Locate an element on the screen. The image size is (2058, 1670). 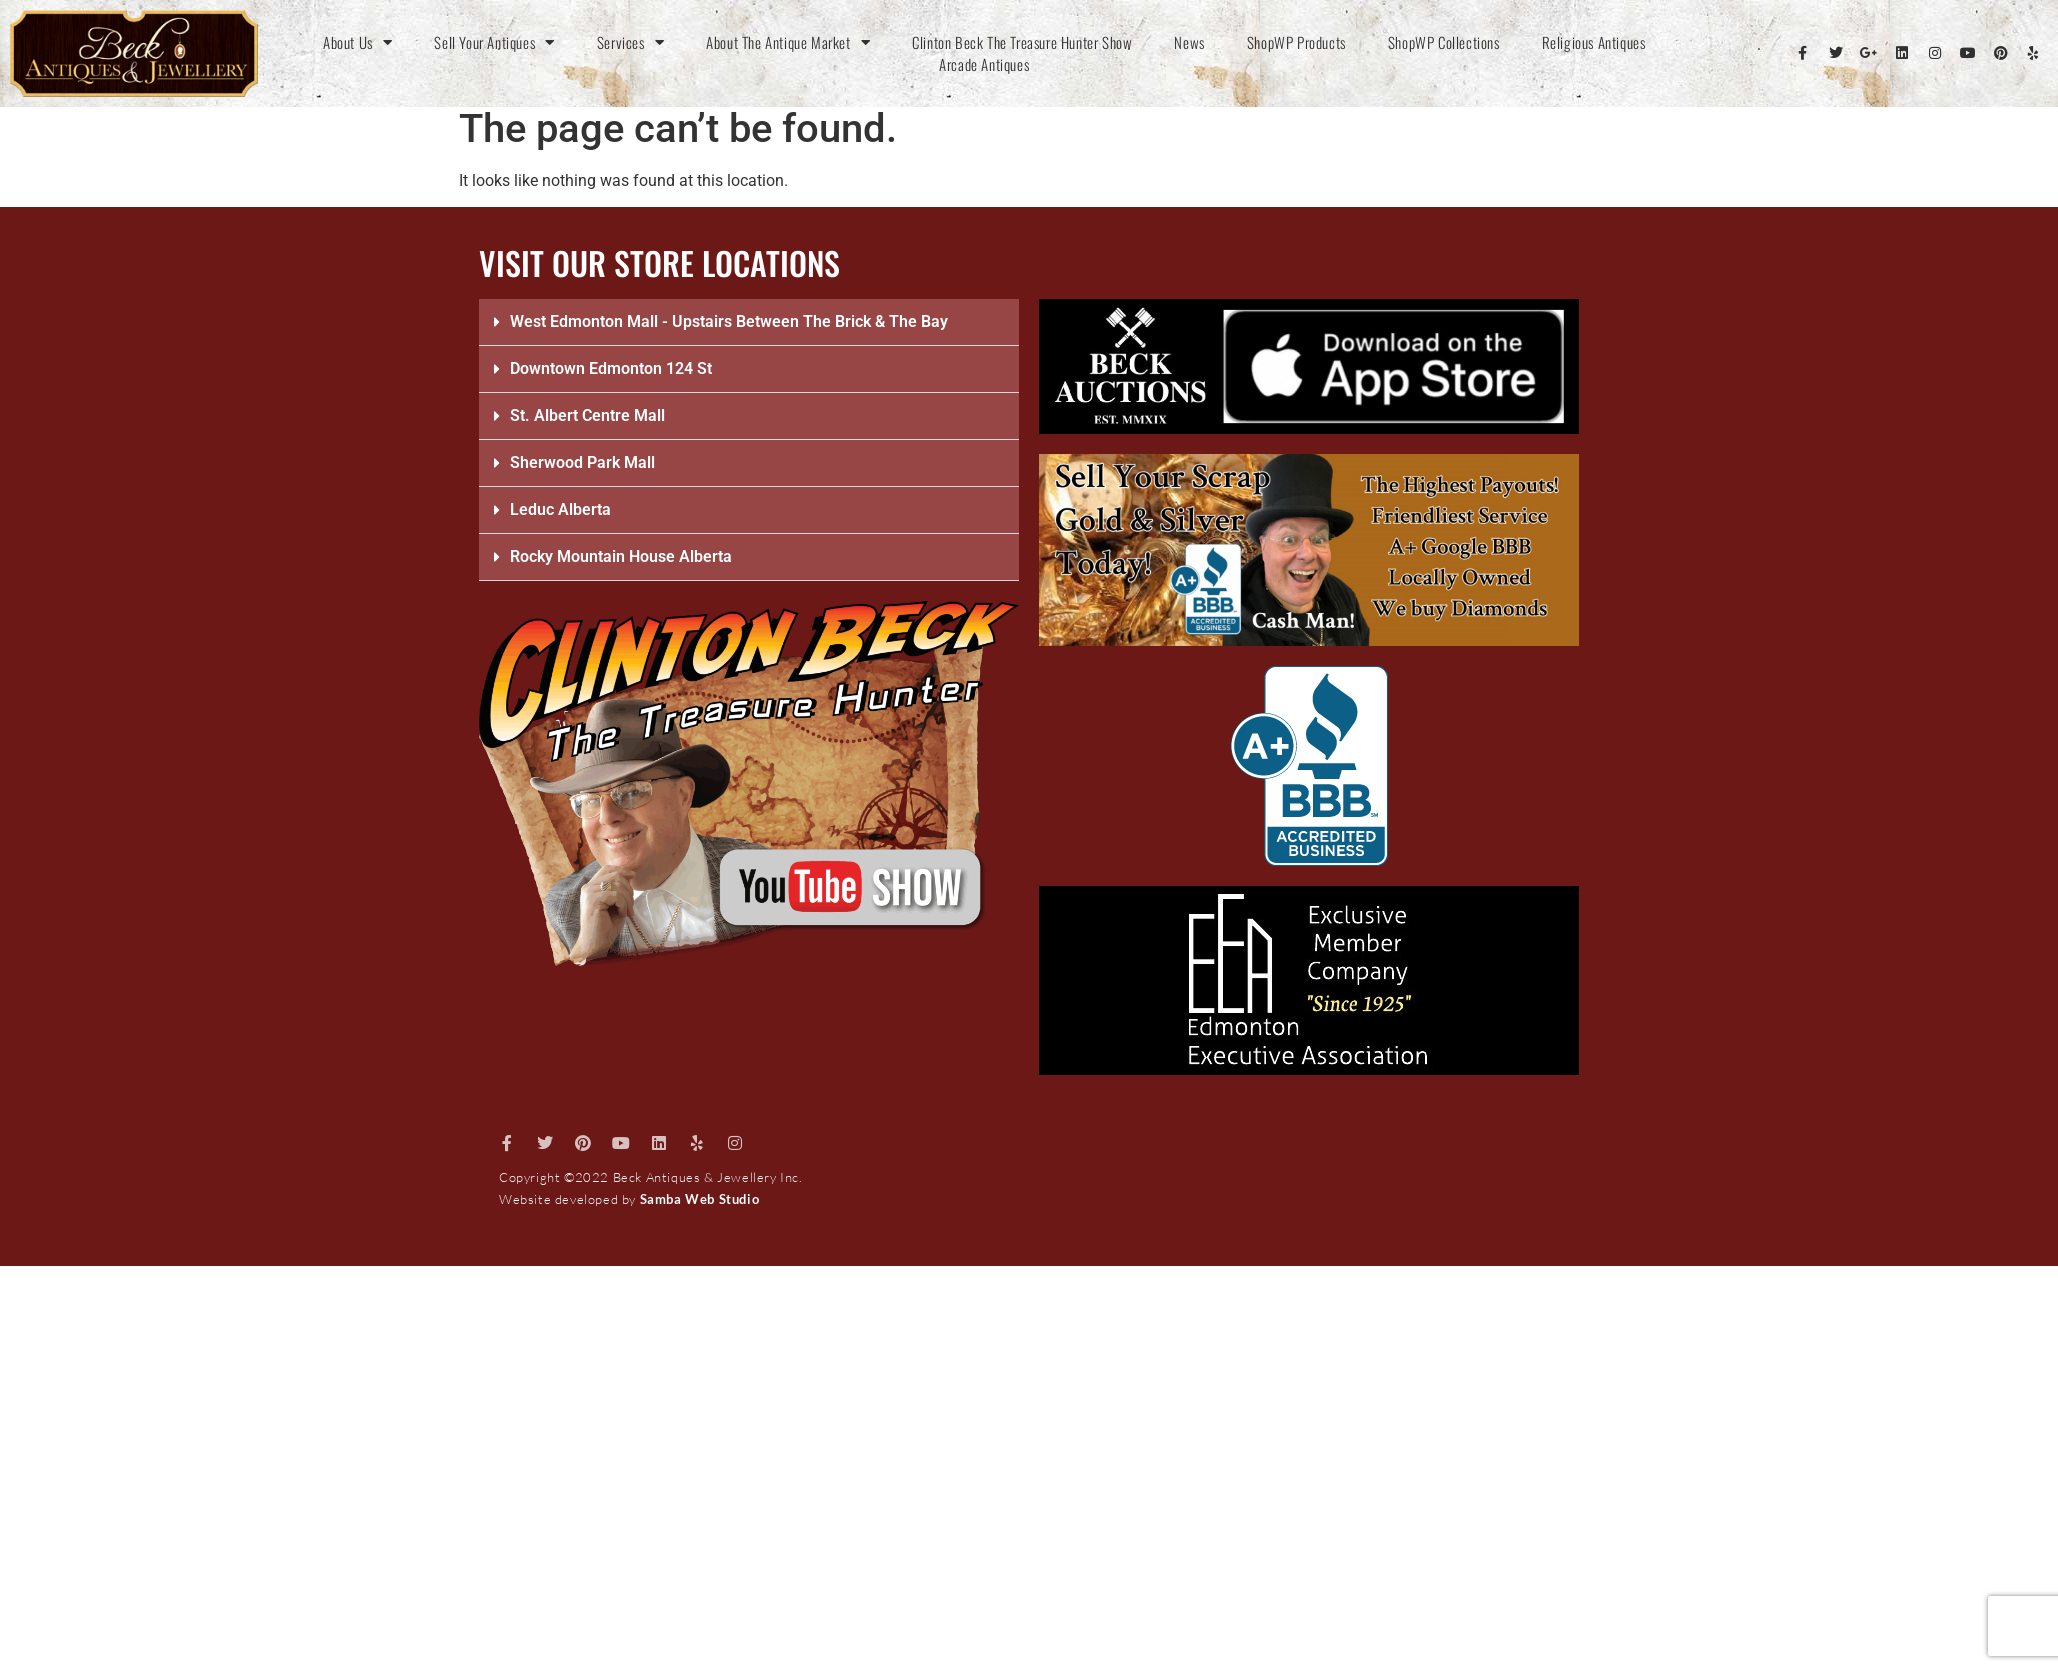
About Us is located at coordinates (357, 42).